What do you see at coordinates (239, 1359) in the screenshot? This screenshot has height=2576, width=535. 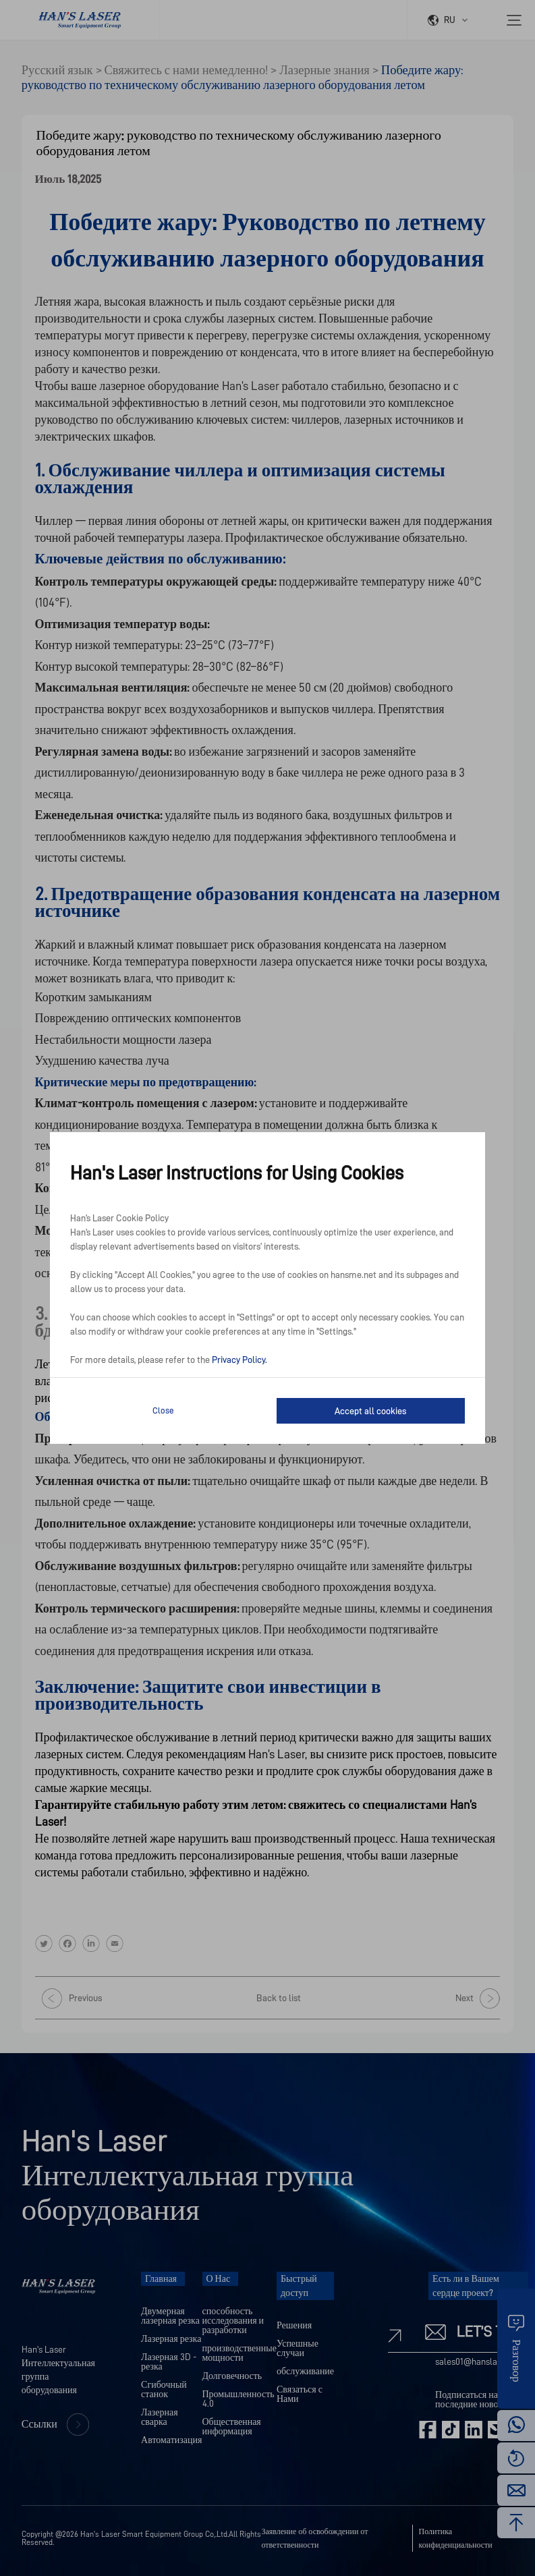 I see `Privacy Policy.` at bounding box center [239, 1359].